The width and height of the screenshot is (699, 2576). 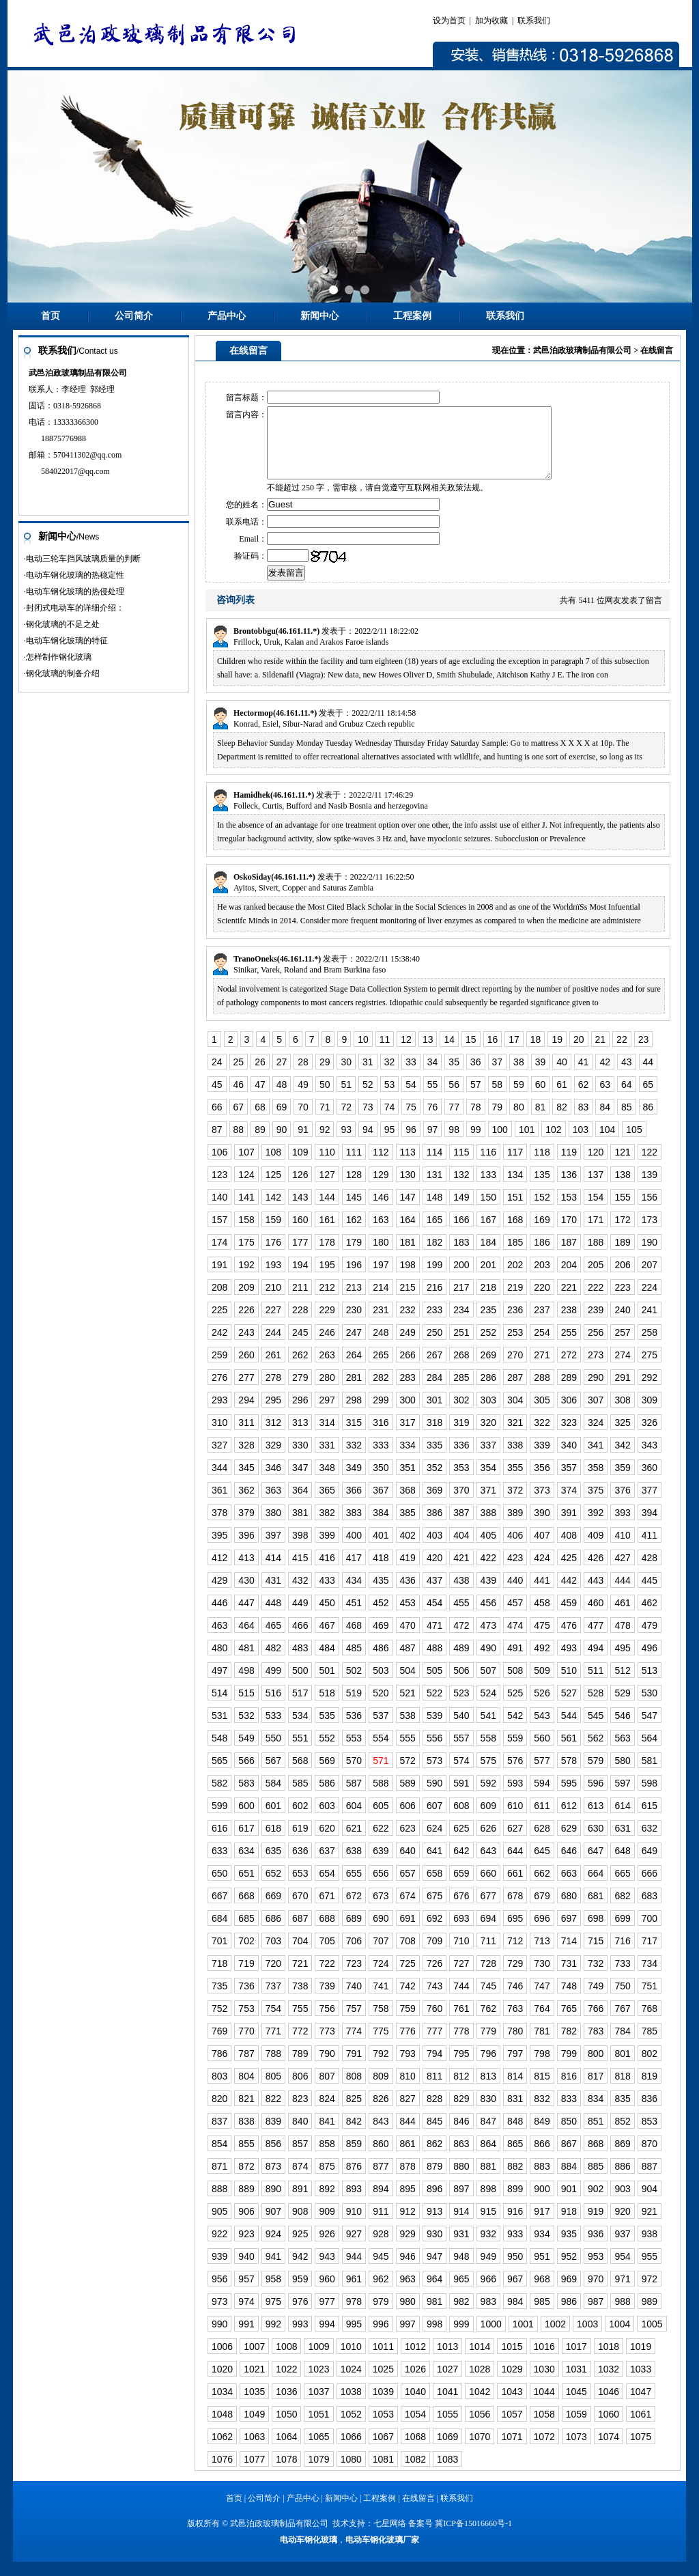 What do you see at coordinates (533, 20) in the screenshot?
I see `联系我们` at bounding box center [533, 20].